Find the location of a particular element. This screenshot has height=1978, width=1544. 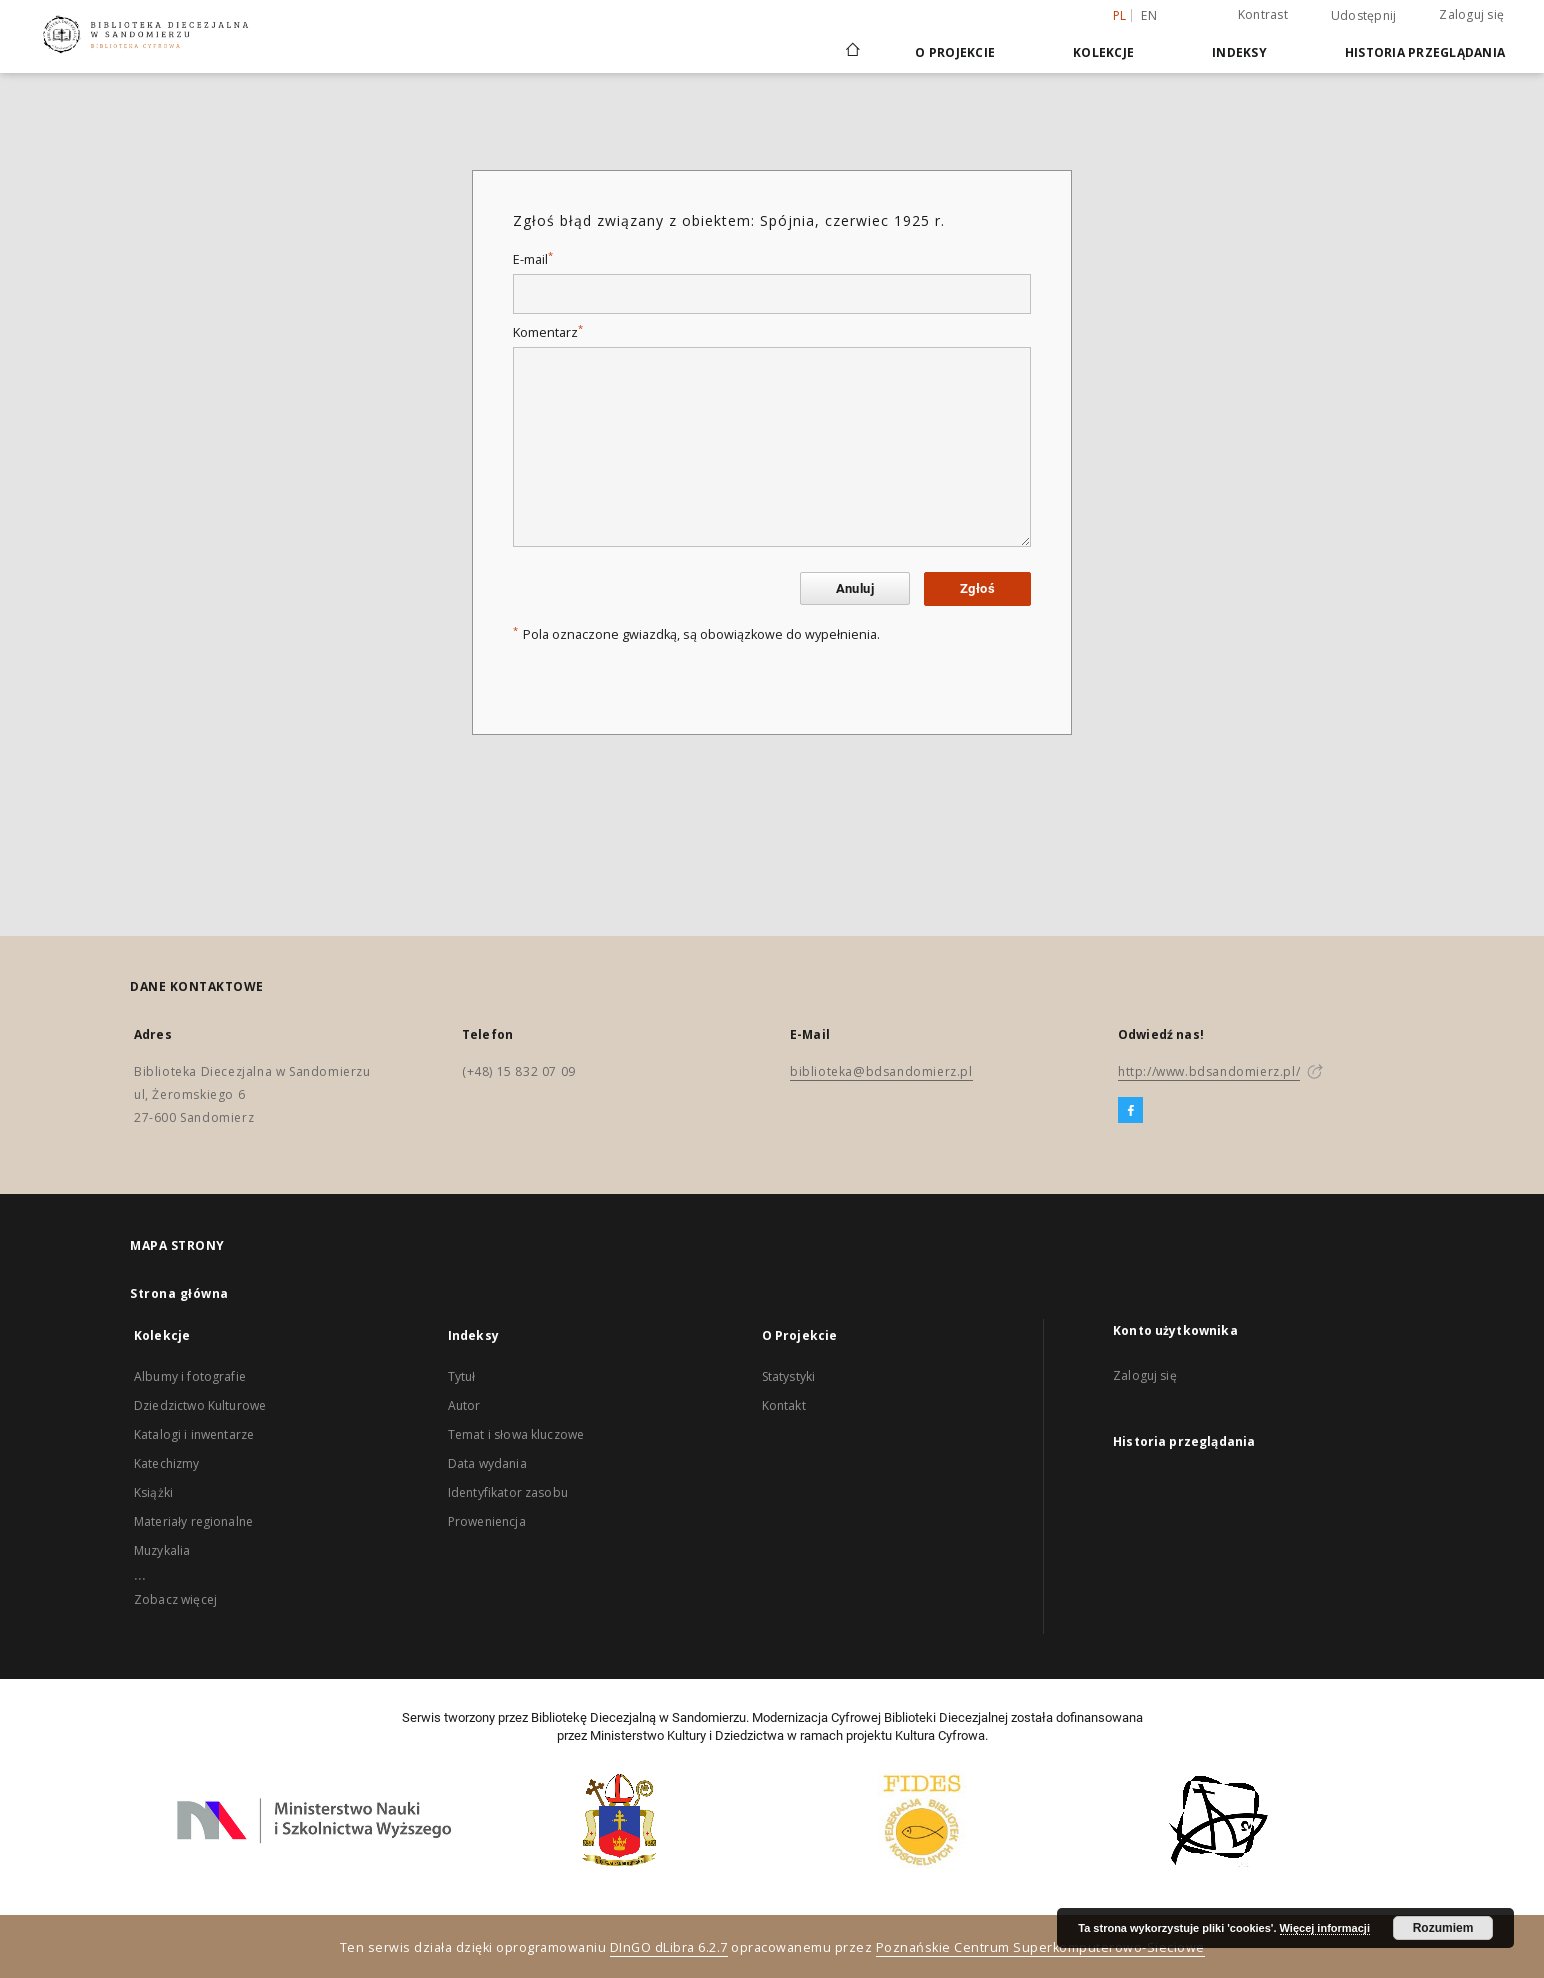

Muzykalia is located at coordinates (162, 1550).